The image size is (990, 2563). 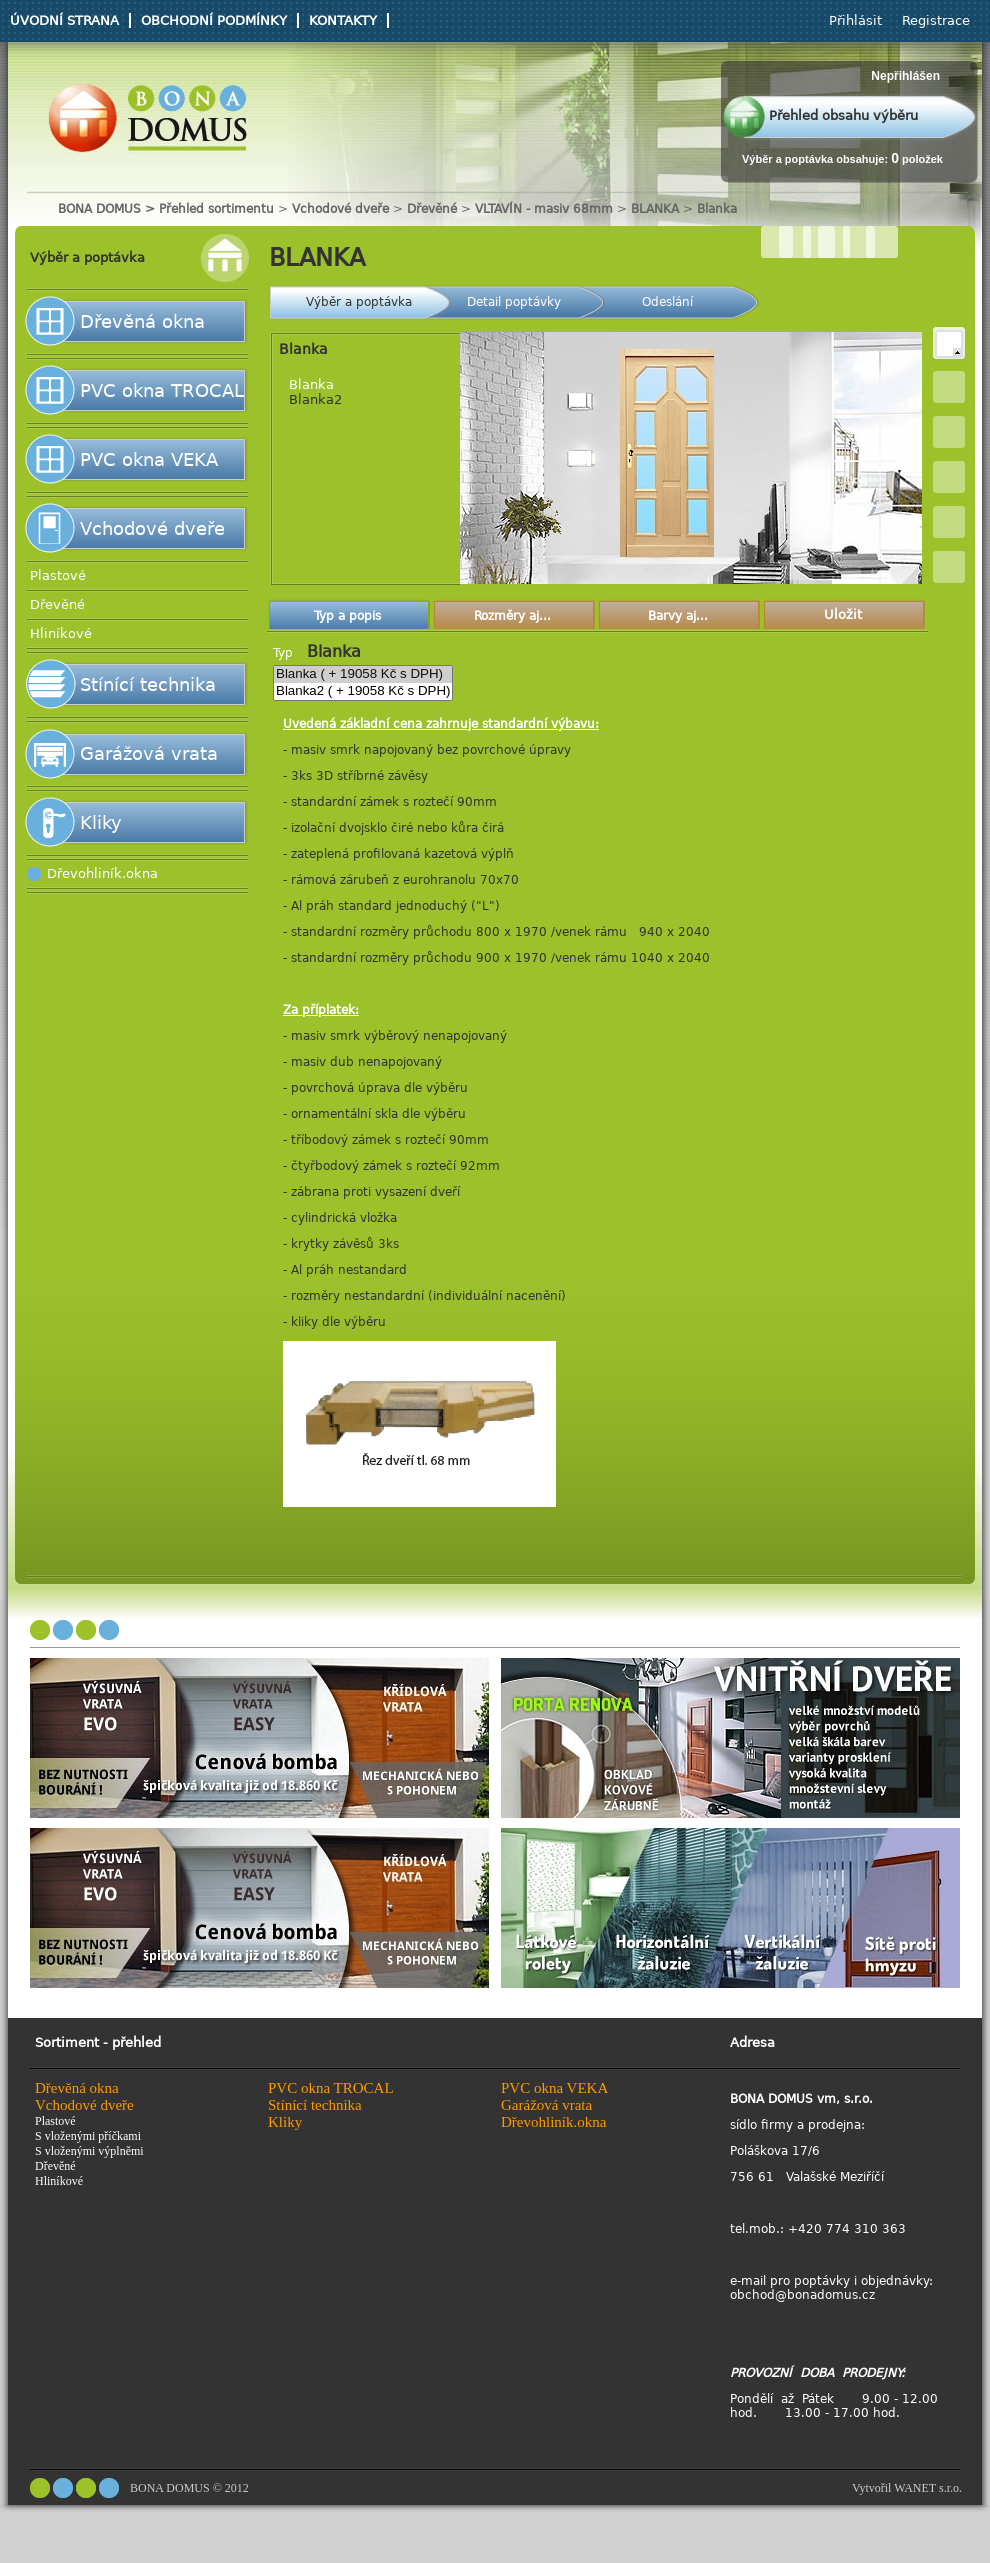 What do you see at coordinates (678, 616) in the screenshot?
I see `Barvy aj...` at bounding box center [678, 616].